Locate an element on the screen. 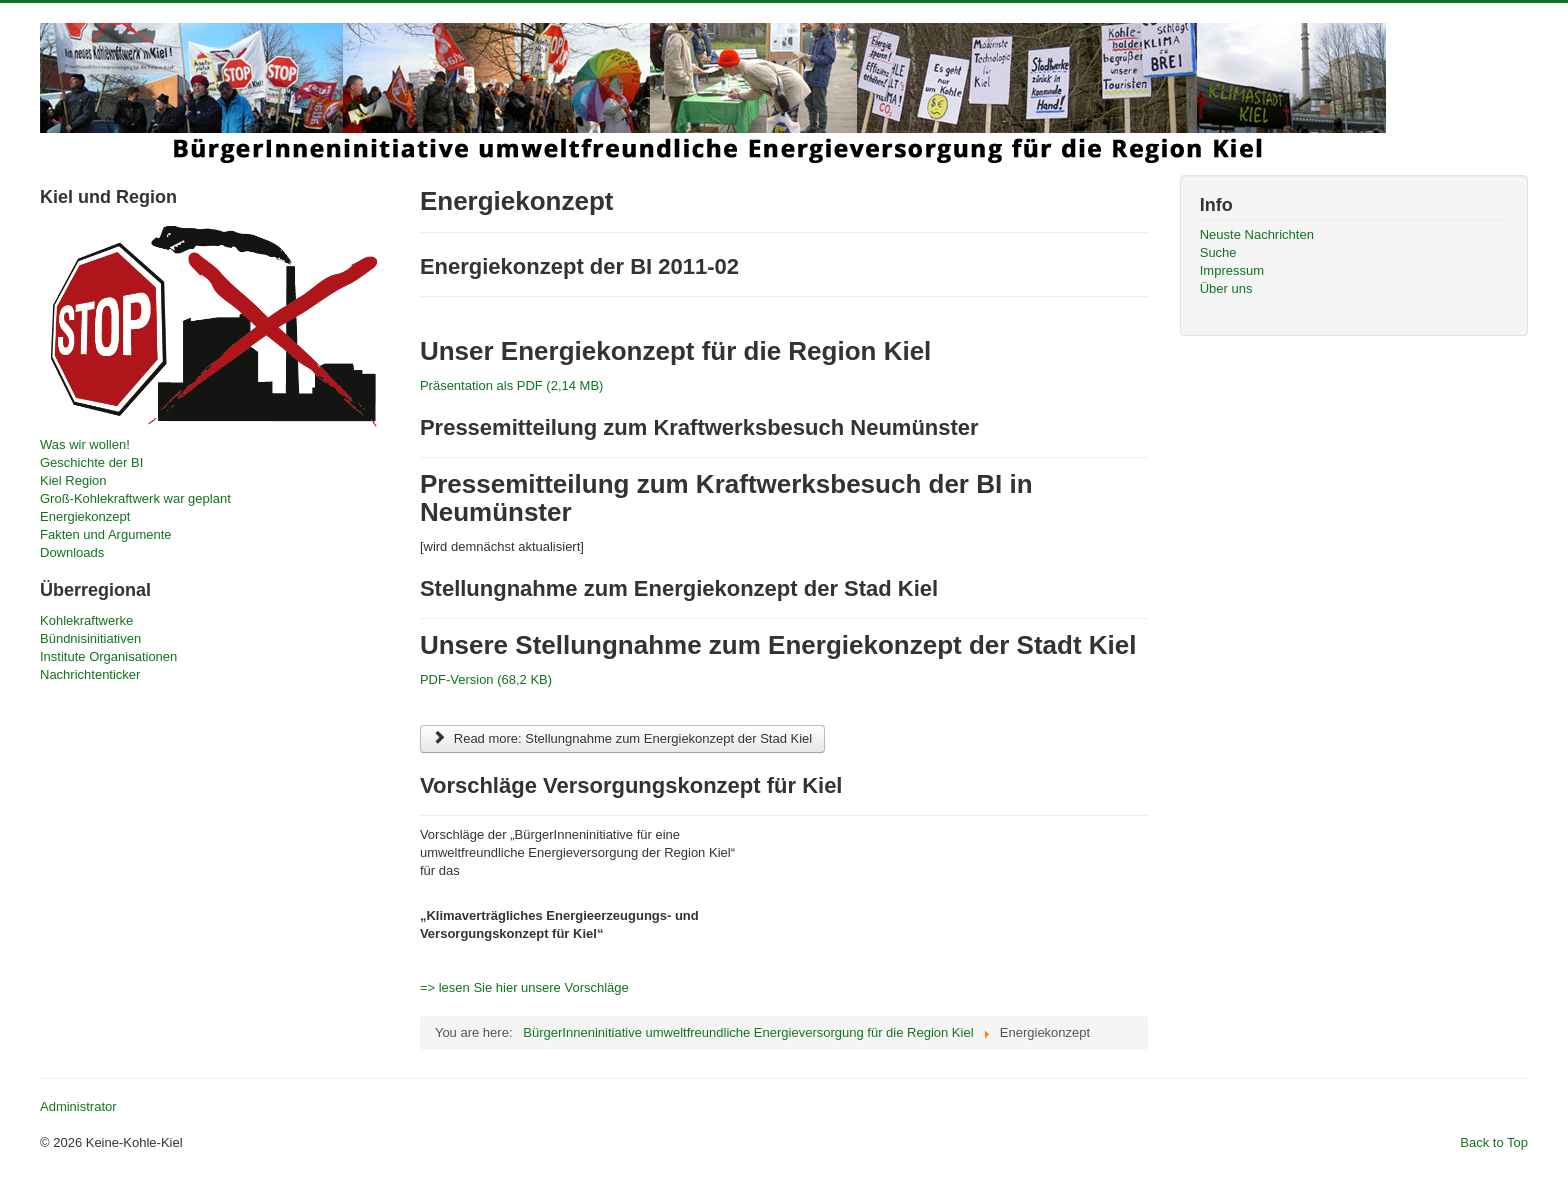 This screenshot has width=1568, height=1181. Nachrichtenticker is located at coordinates (90, 674).